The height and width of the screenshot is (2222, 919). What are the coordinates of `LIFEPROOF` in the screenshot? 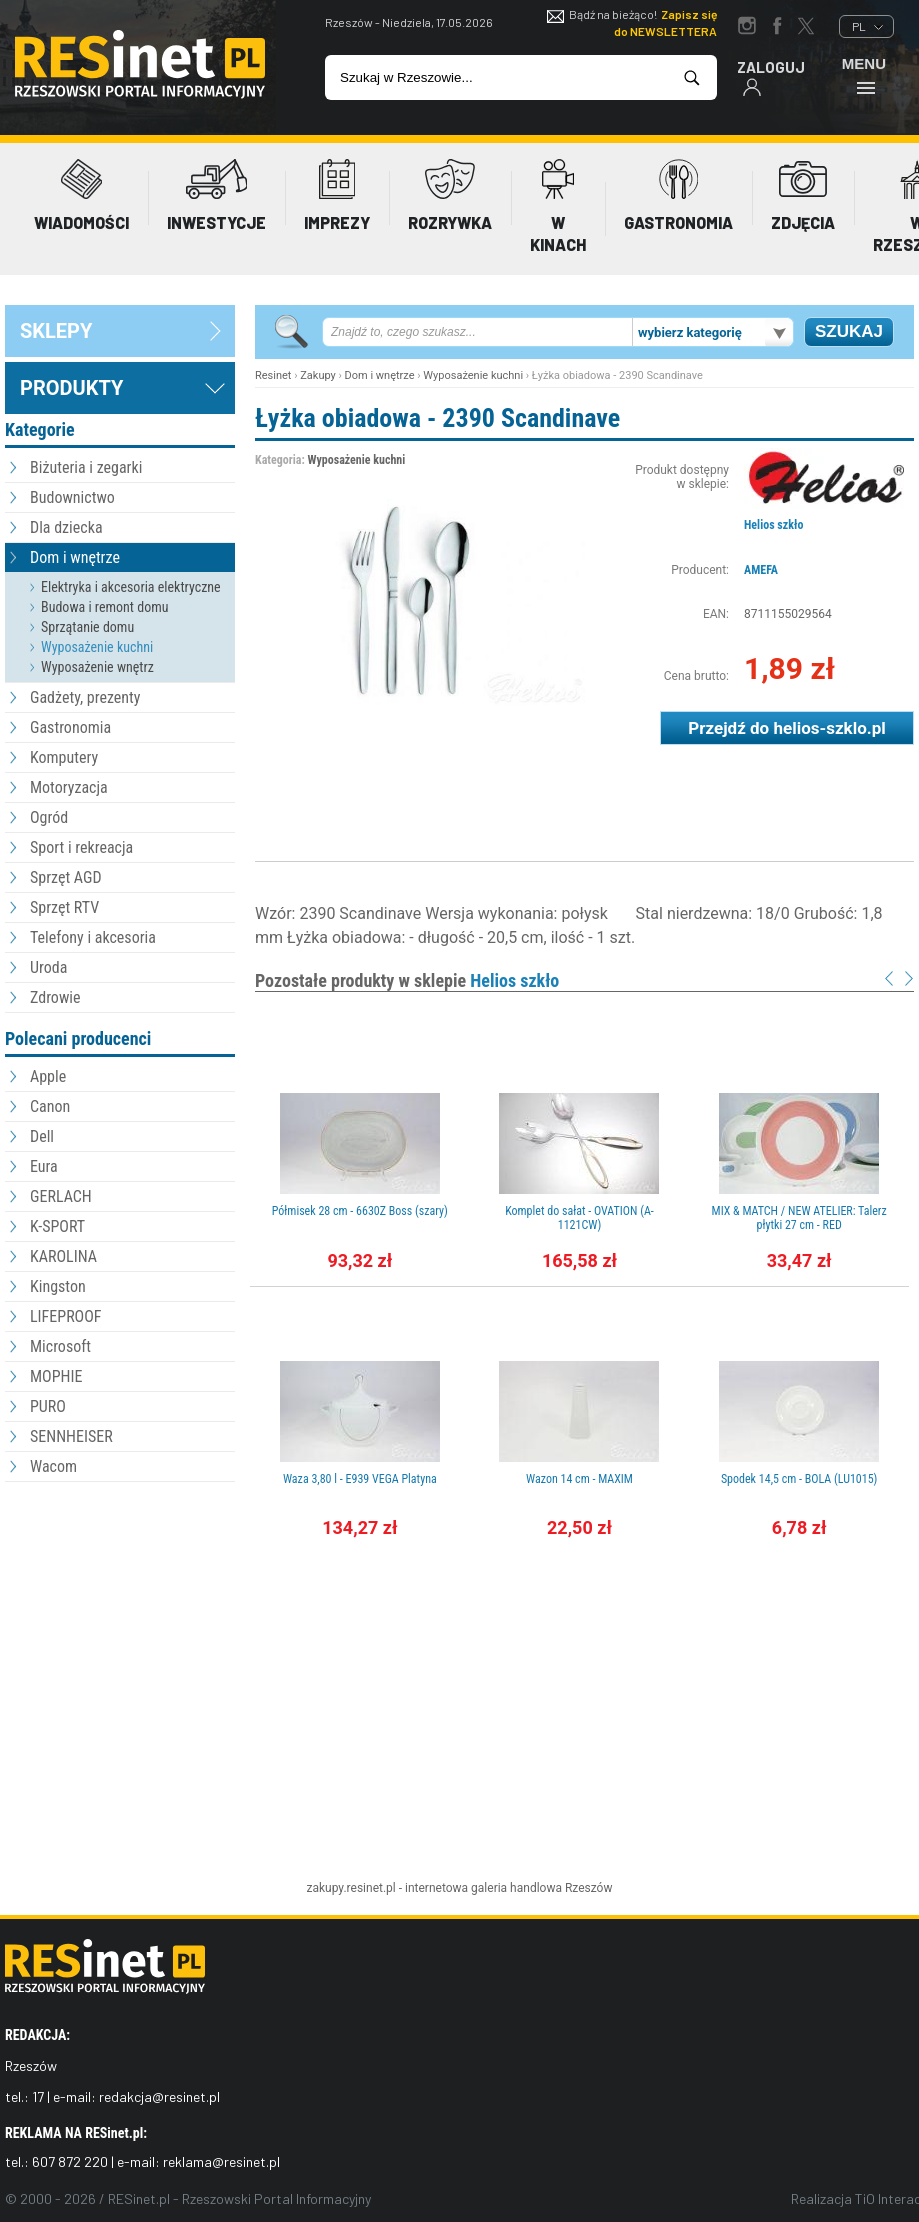 It's located at (66, 1316).